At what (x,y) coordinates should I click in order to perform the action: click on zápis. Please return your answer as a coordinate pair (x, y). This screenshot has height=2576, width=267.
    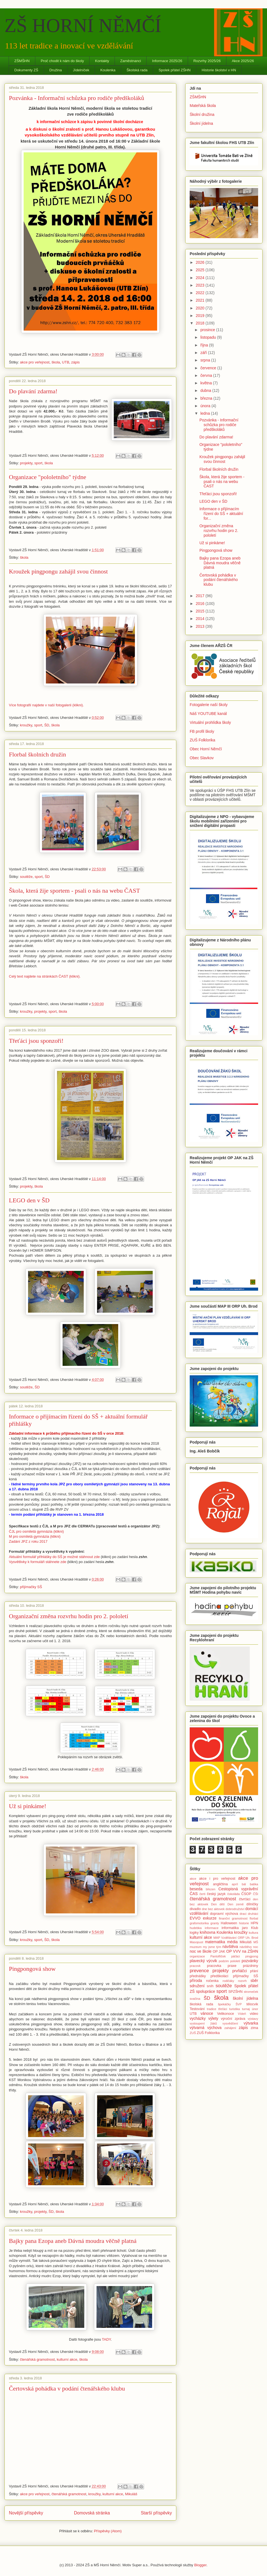
    Looking at the image, I should click on (75, 362).